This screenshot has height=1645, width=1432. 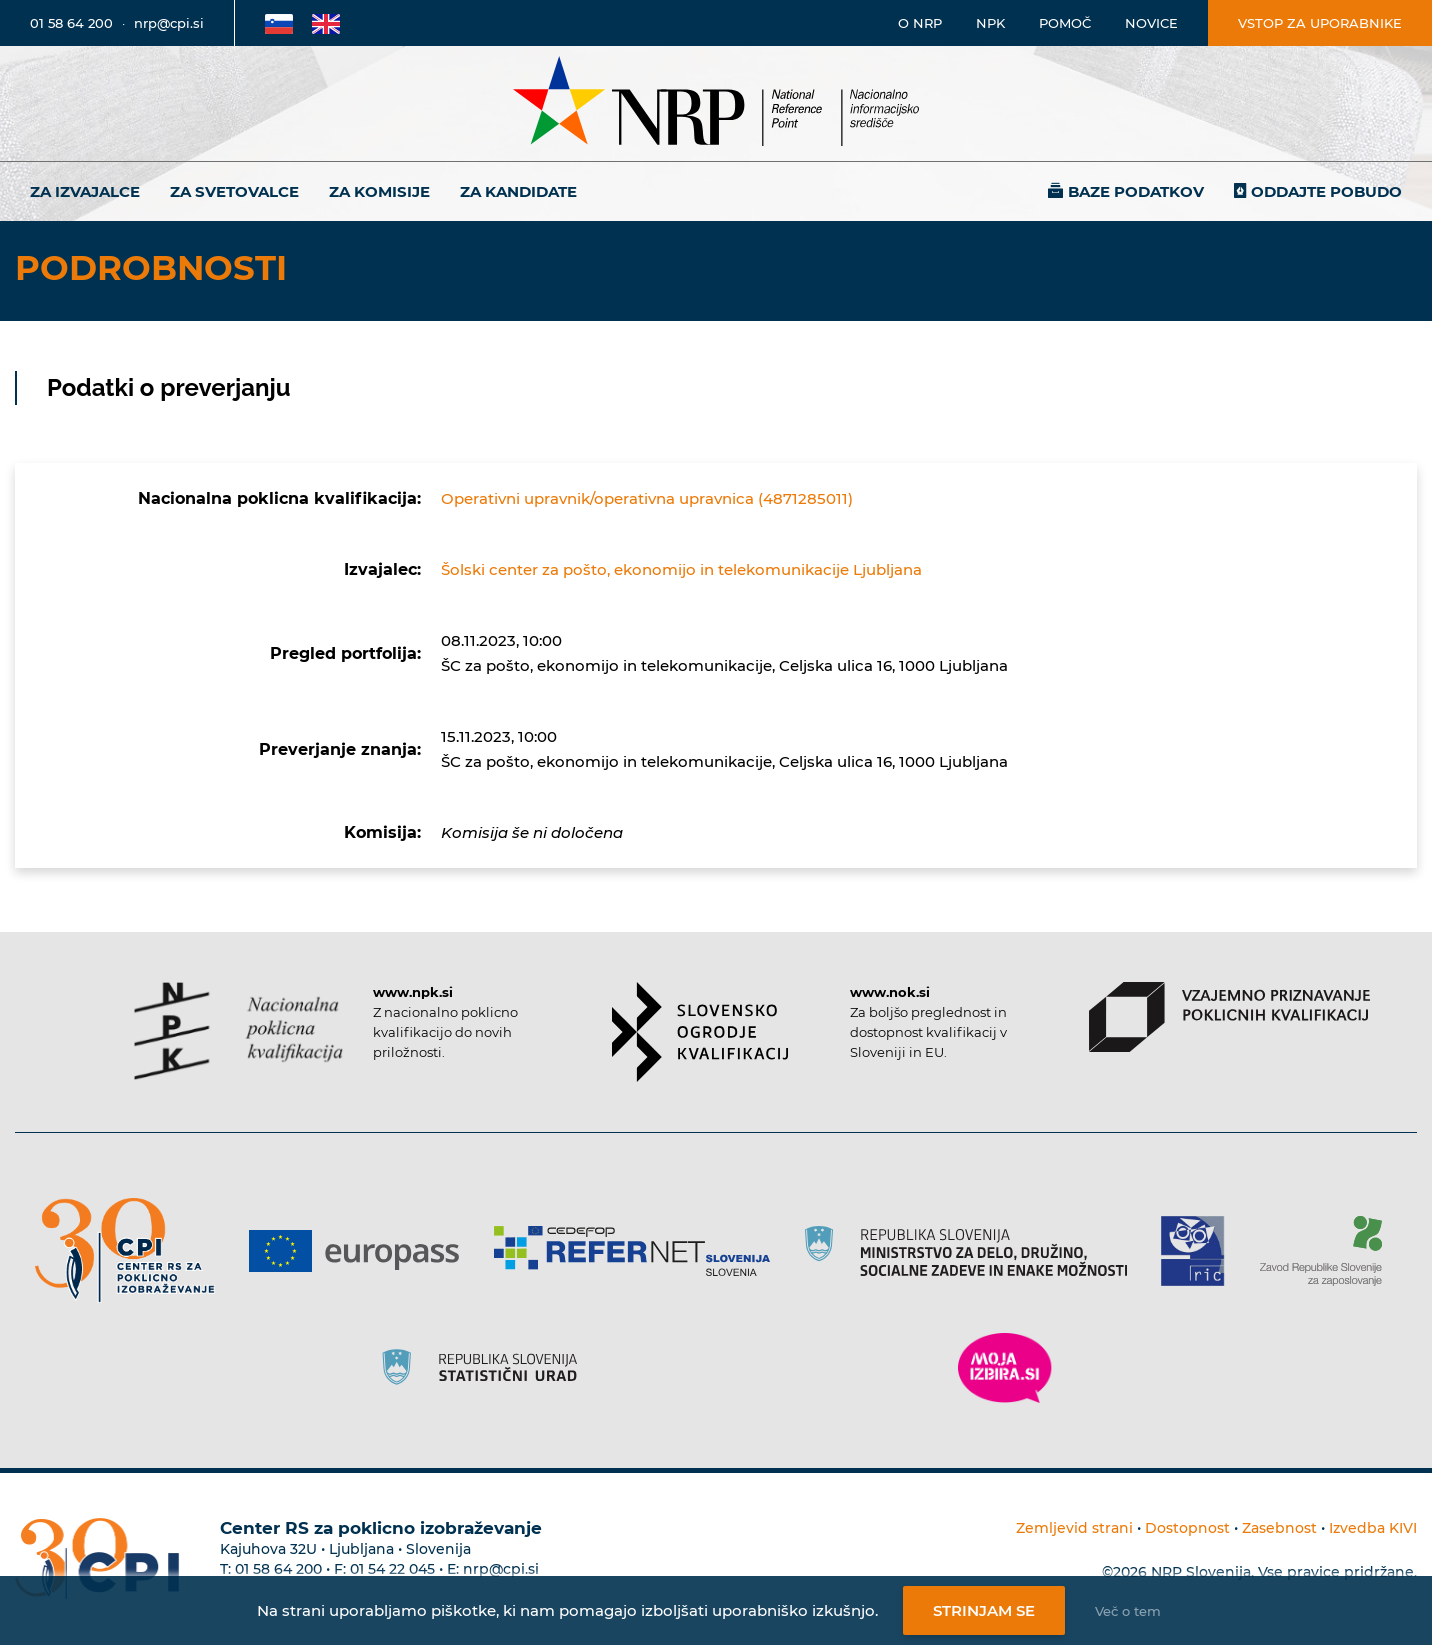 What do you see at coordinates (920, 23) in the screenshot?
I see `O NRP [Povezava na stran o Nacionalnem informacijskem središču]` at bounding box center [920, 23].